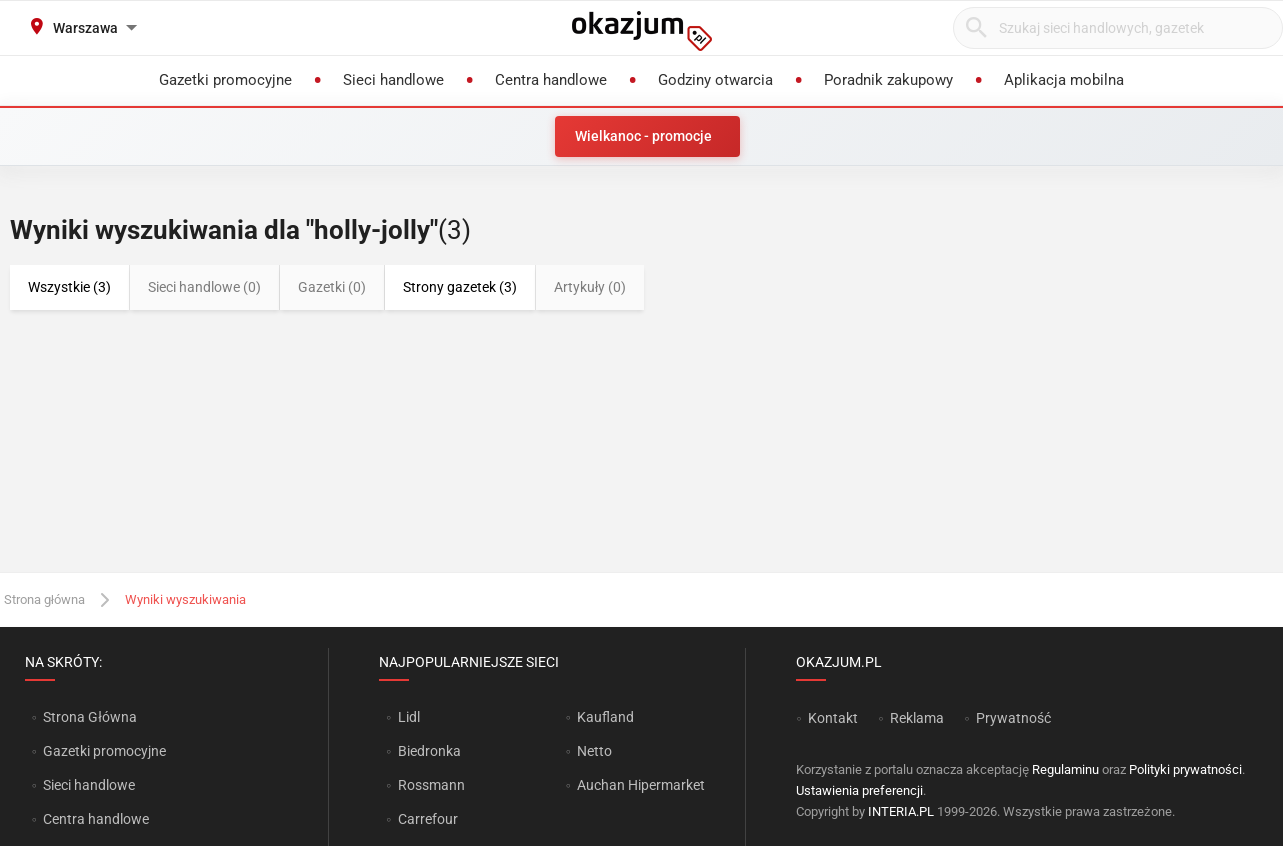 Image resolution: width=1283 pixels, height=846 pixels. I want to click on Carrefour, so click(428, 819).